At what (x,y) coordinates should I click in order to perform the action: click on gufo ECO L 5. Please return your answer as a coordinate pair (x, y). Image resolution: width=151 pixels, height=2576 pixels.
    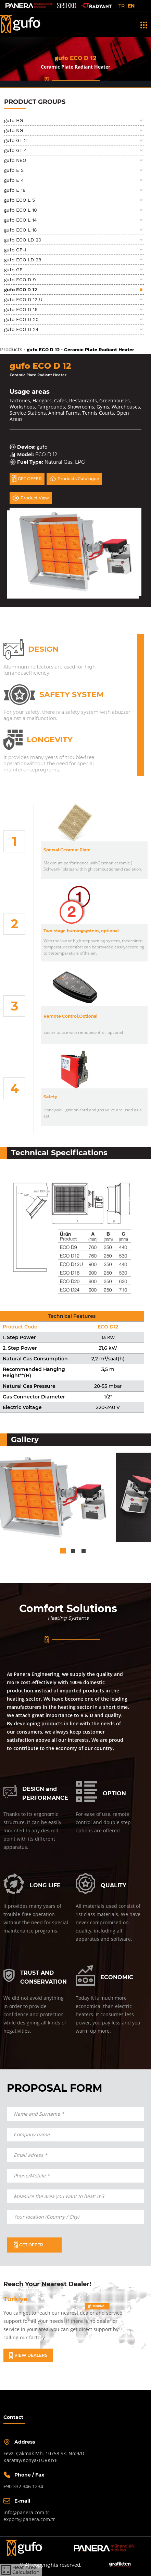
    Looking at the image, I should click on (19, 200).